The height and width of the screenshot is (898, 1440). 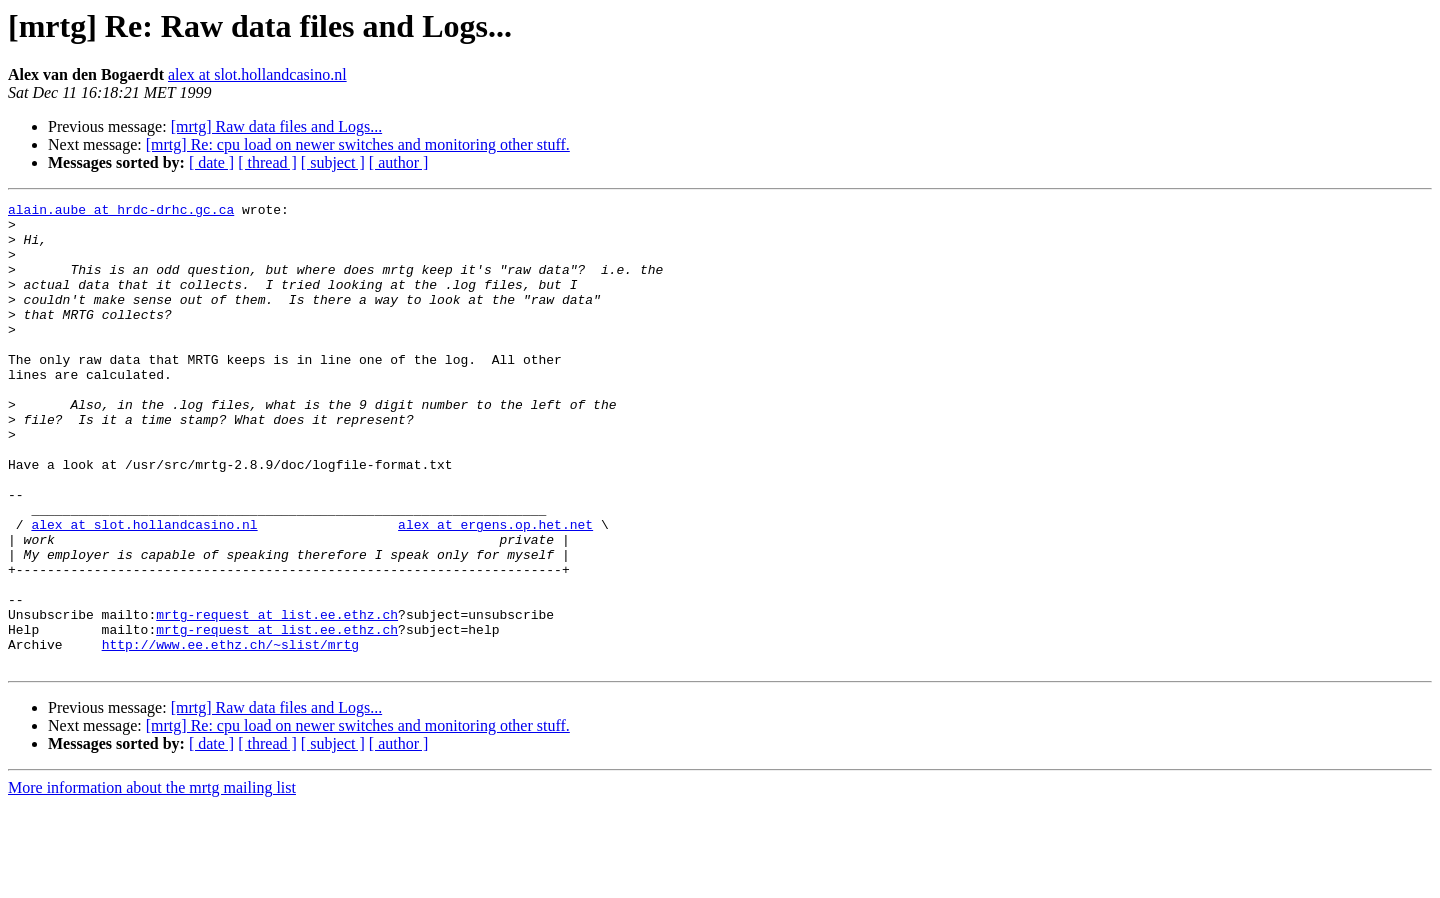 I want to click on alex at slot.hollandcasino.nl, so click(x=257, y=74).